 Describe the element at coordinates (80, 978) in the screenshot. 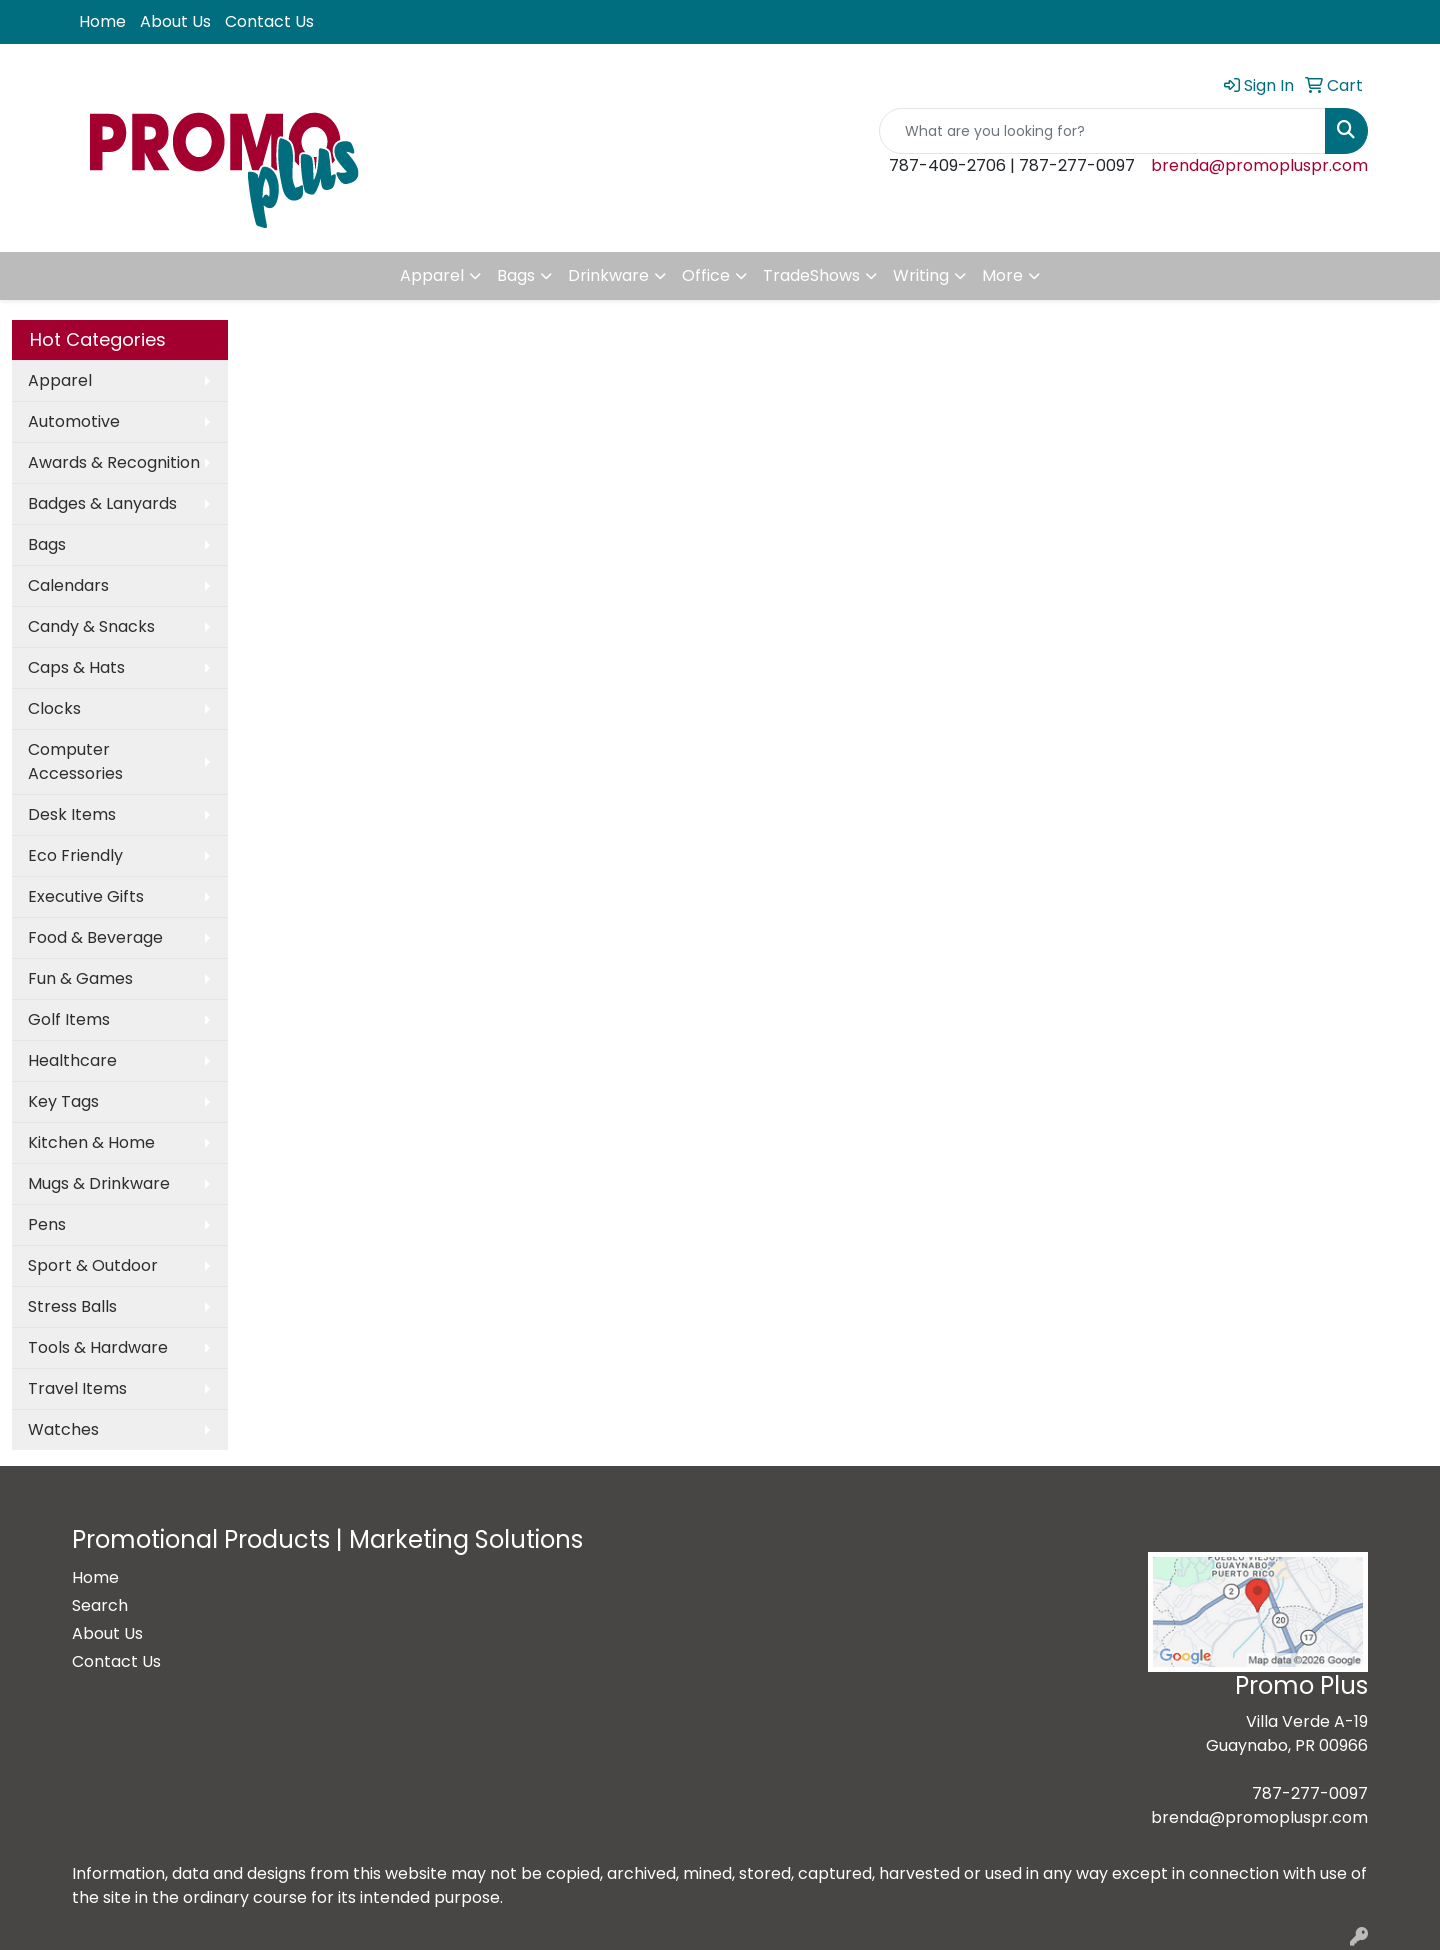

I see `Fun & Games` at that location.